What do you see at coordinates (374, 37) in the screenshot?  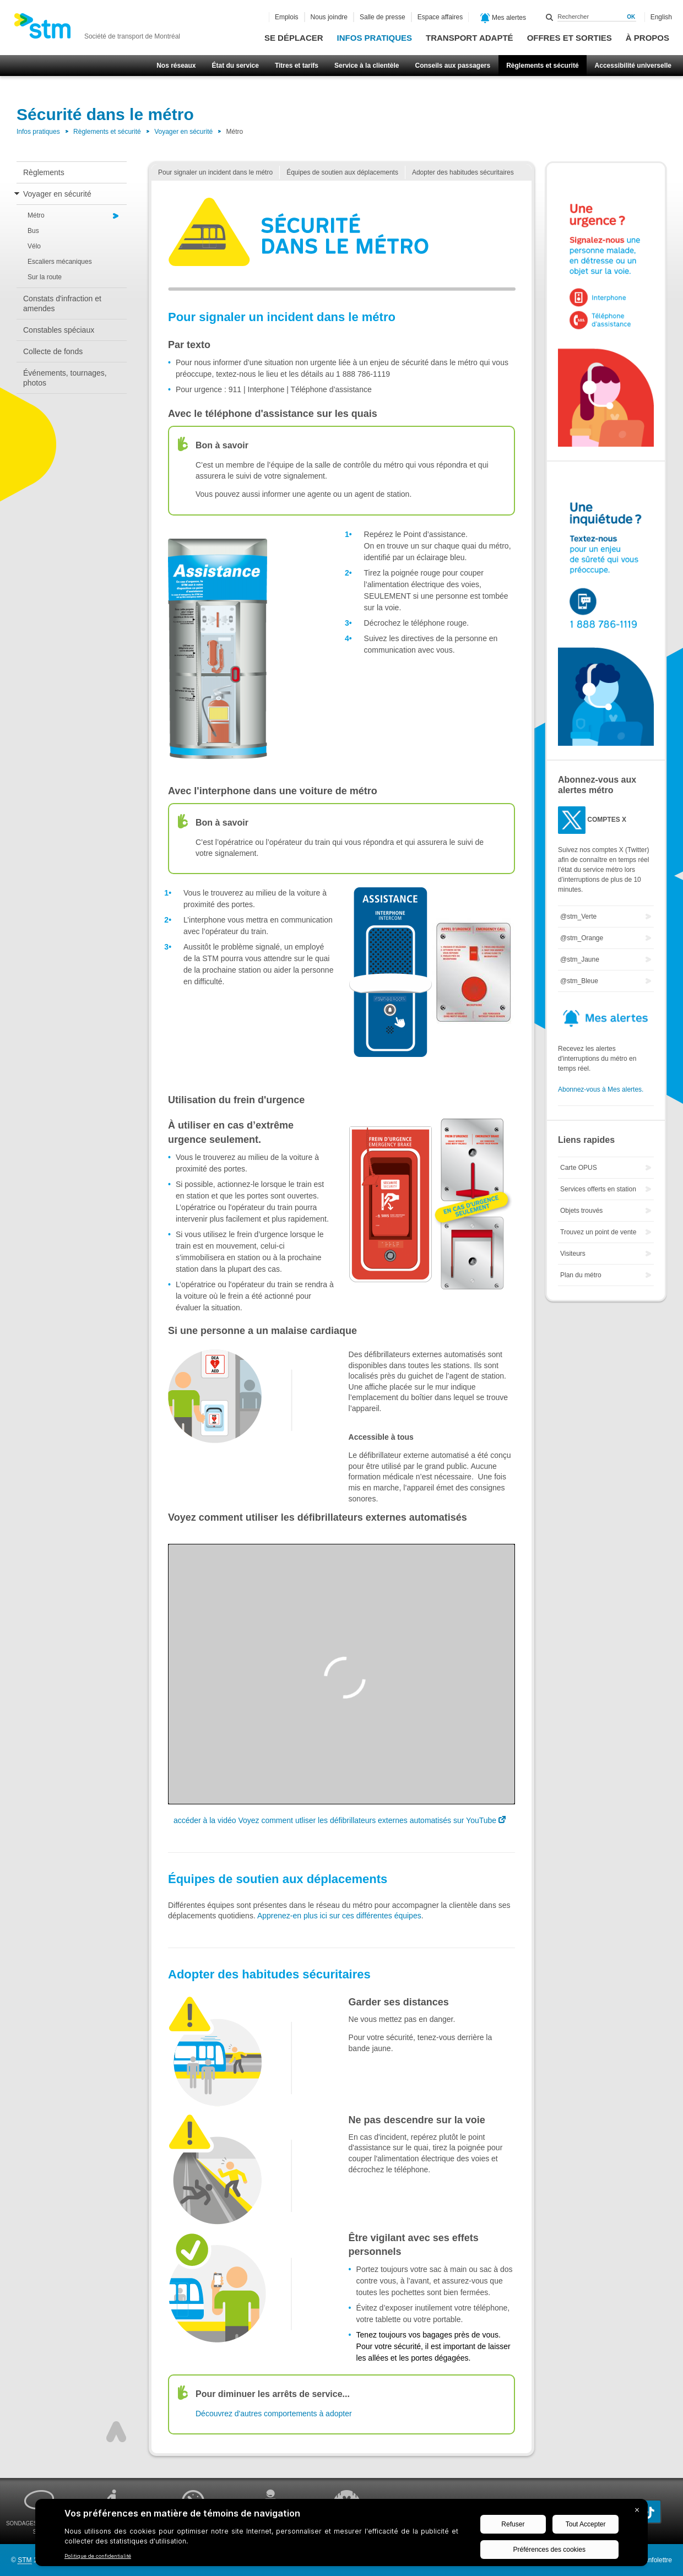 I see `Infos pratiques` at bounding box center [374, 37].